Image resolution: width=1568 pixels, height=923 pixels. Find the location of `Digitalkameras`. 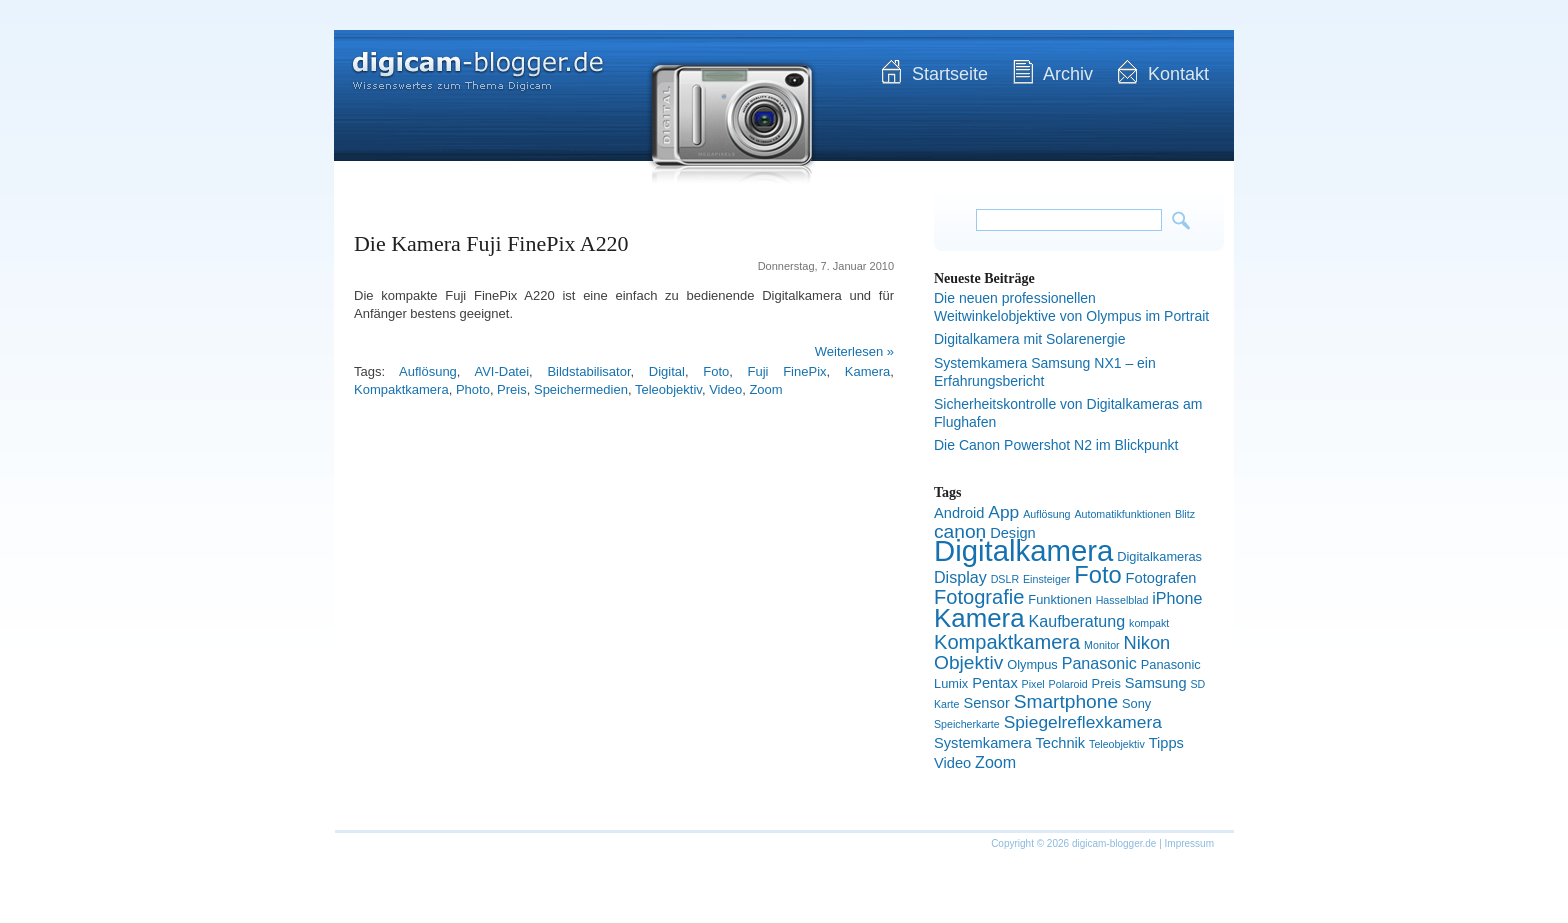

Digitalkameras is located at coordinates (1159, 556).